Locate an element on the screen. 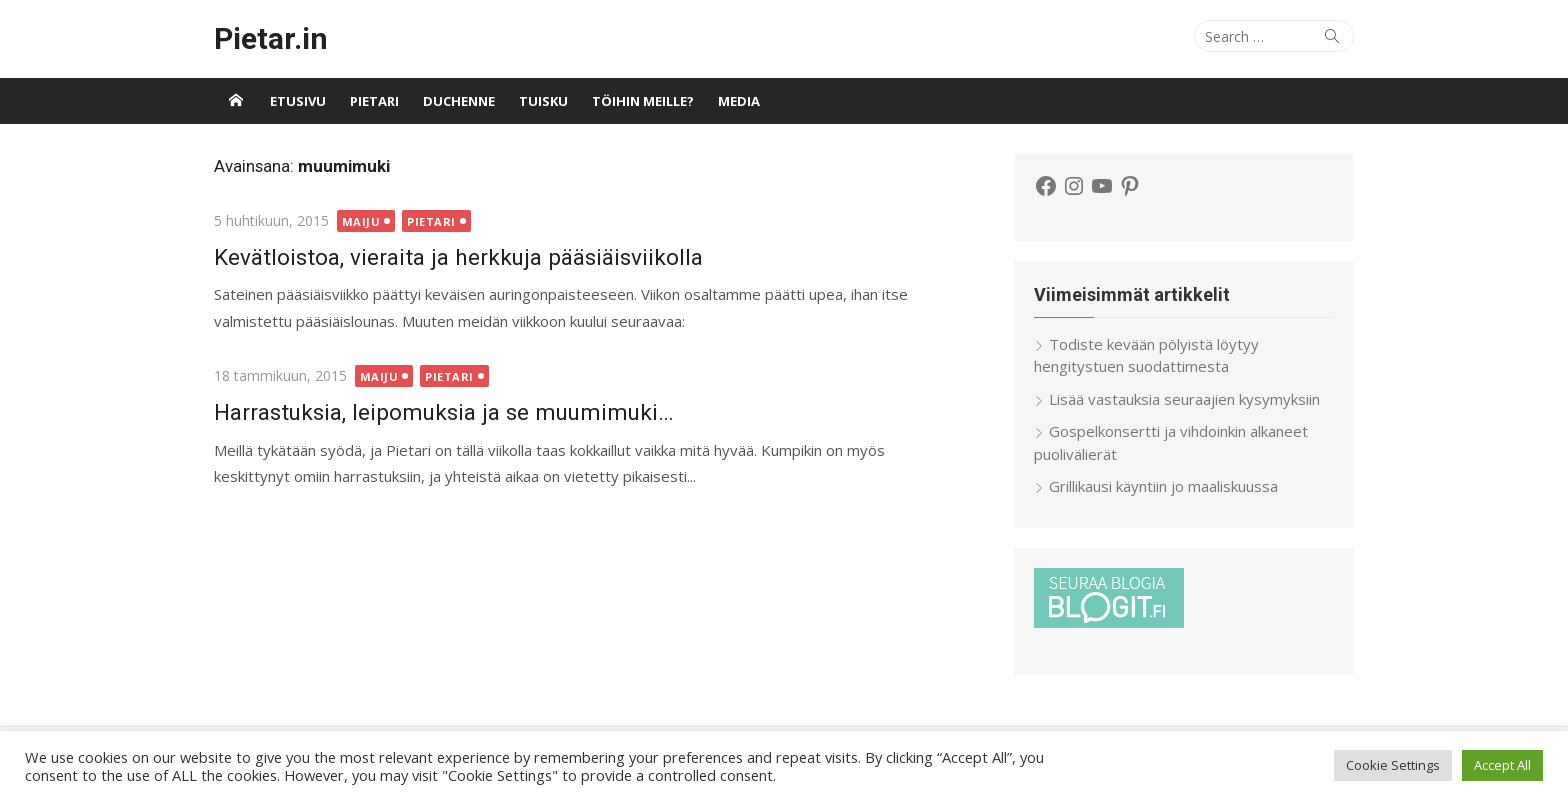  Lisää vastauksia seuraajien kysymyksiin is located at coordinates (1184, 399).